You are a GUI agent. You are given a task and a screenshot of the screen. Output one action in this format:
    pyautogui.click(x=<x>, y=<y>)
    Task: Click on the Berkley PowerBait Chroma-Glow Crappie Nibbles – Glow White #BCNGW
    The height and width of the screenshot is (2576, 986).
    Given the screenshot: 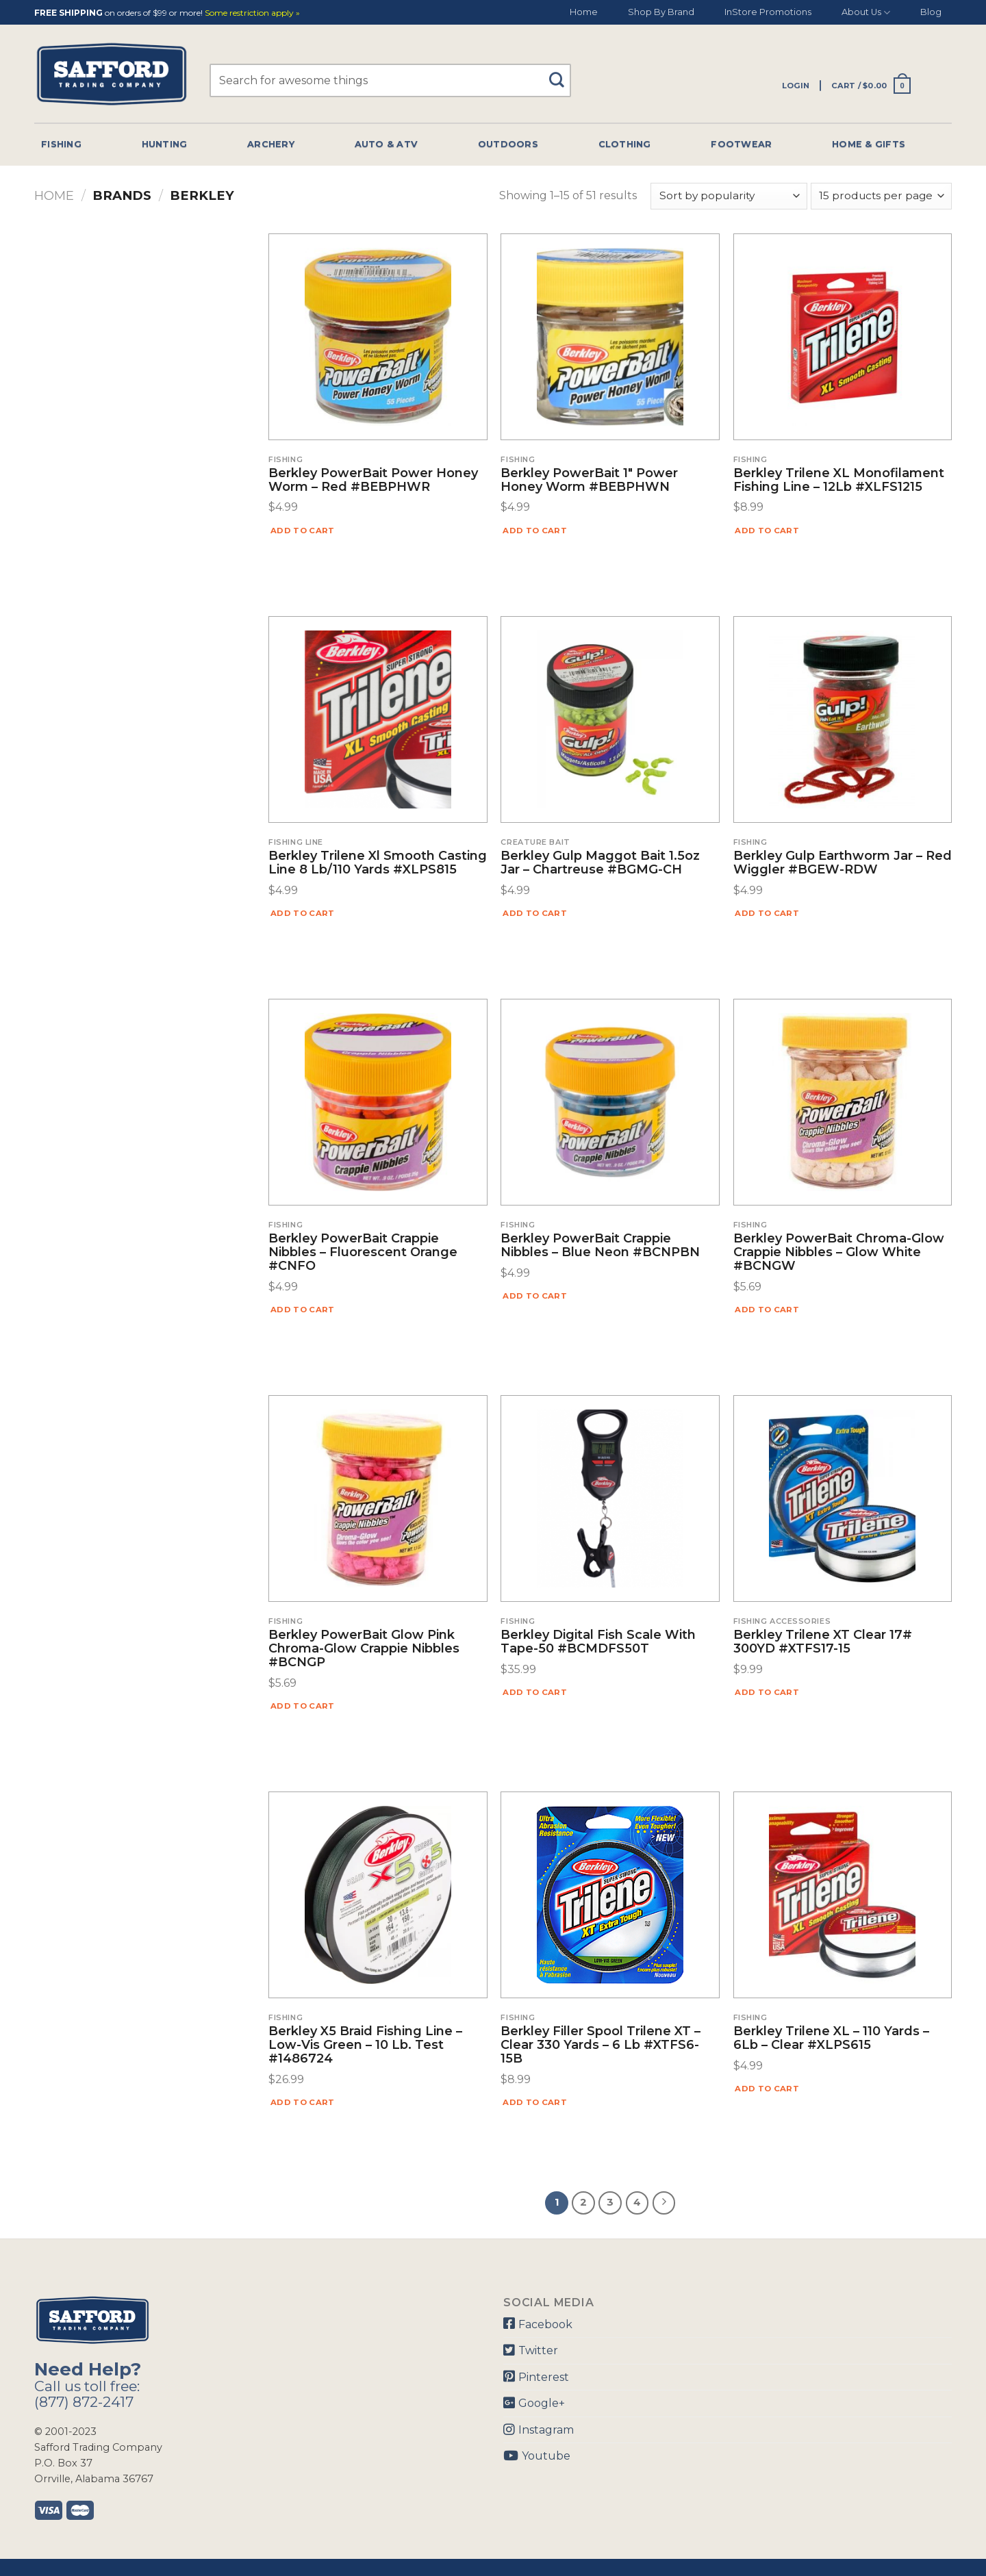 What is the action you would take?
    pyautogui.click(x=838, y=1252)
    